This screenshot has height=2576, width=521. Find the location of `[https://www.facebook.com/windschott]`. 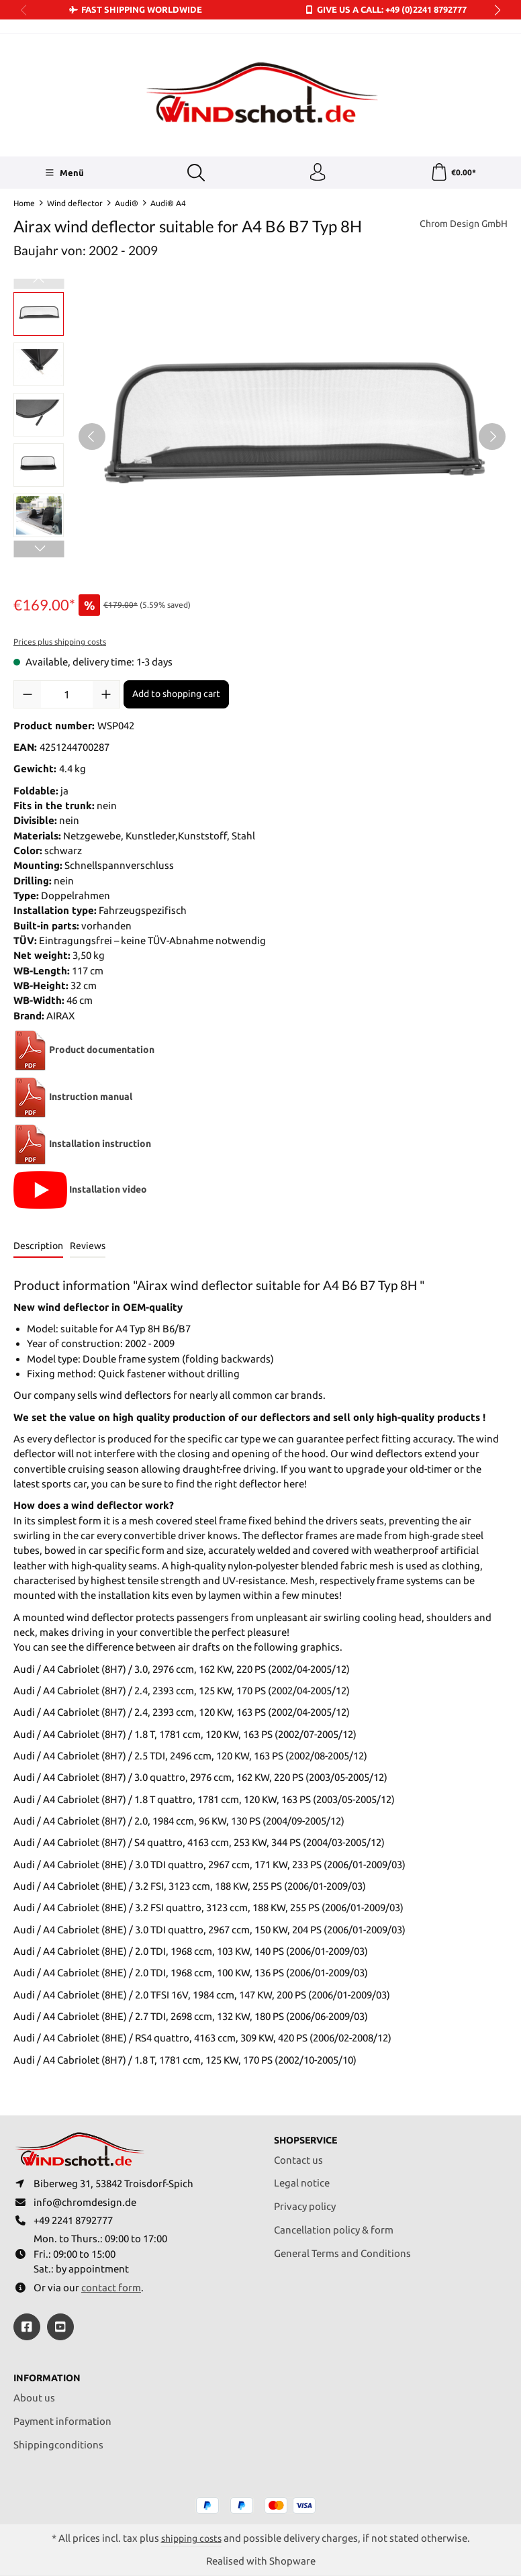

[https://www.facebook.com/windschott] is located at coordinates (26, 2325).